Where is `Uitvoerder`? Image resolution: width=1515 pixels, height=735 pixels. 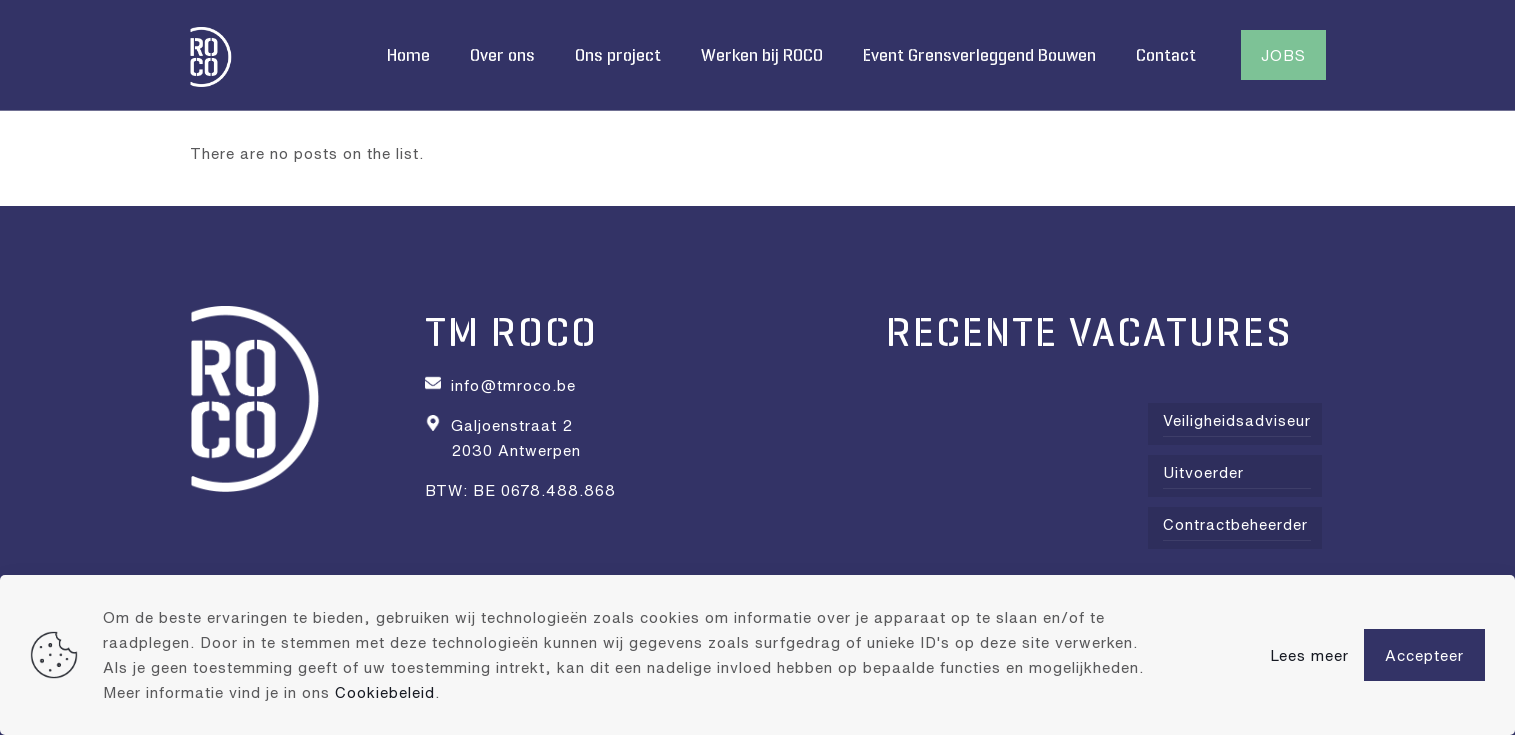 Uitvoerder is located at coordinates (1203, 472).